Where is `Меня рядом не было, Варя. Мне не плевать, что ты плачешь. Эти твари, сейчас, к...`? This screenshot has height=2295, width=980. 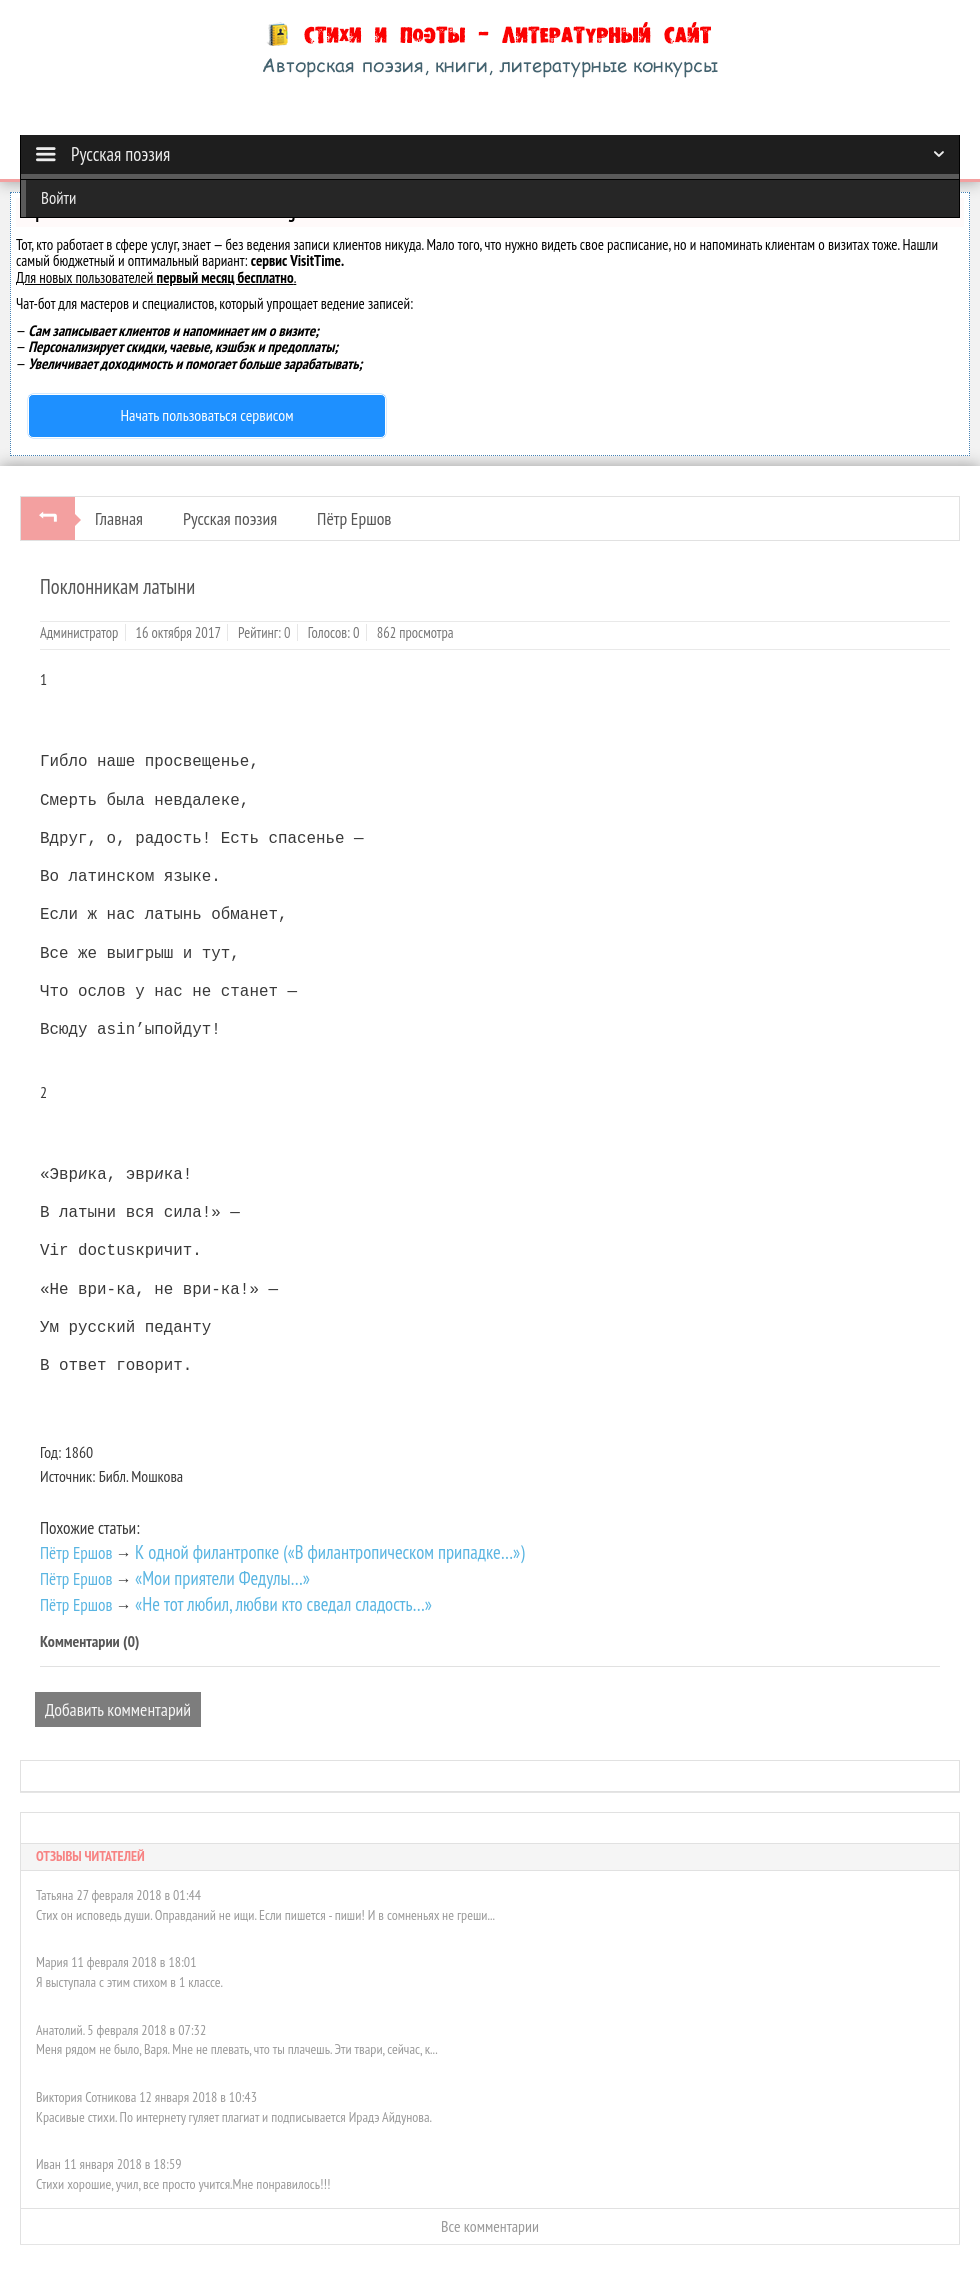
Меня рядом не было, Варя. Мне не плевать, что ты плачешь. Эти твари, сейчас, к... is located at coordinates (237, 2045).